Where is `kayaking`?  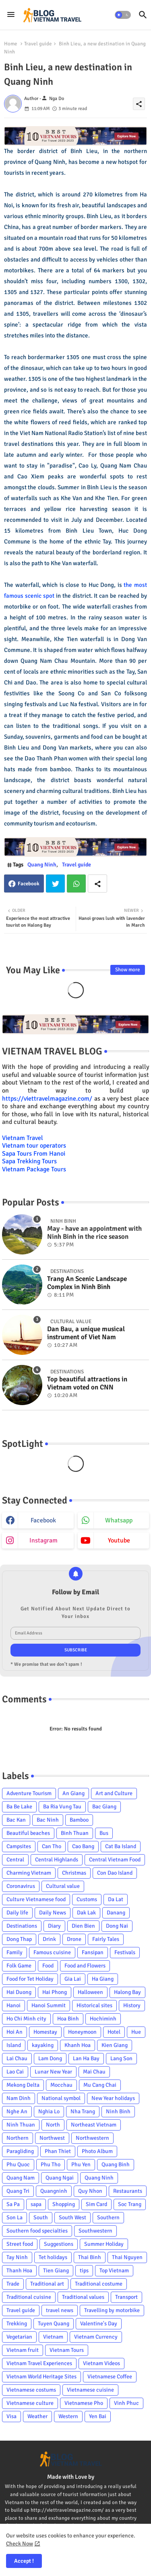 kayaking is located at coordinates (43, 2045).